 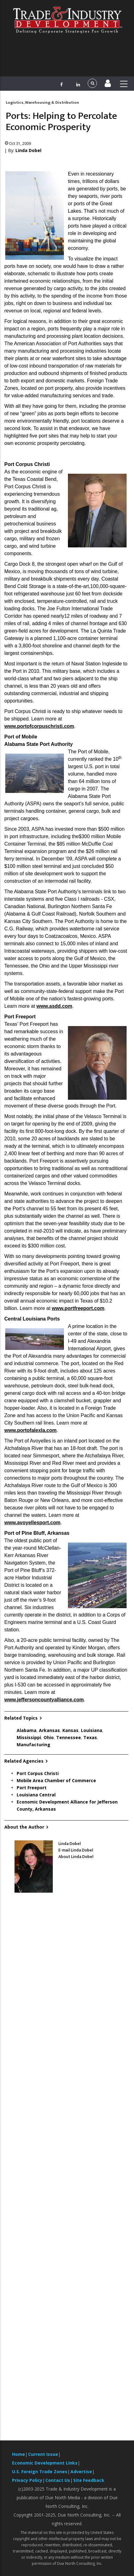 What do you see at coordinates (42, 102) in the screenshot?
I see `Logistics, Warehousing & Distribution` at bounding box center [42, 102].